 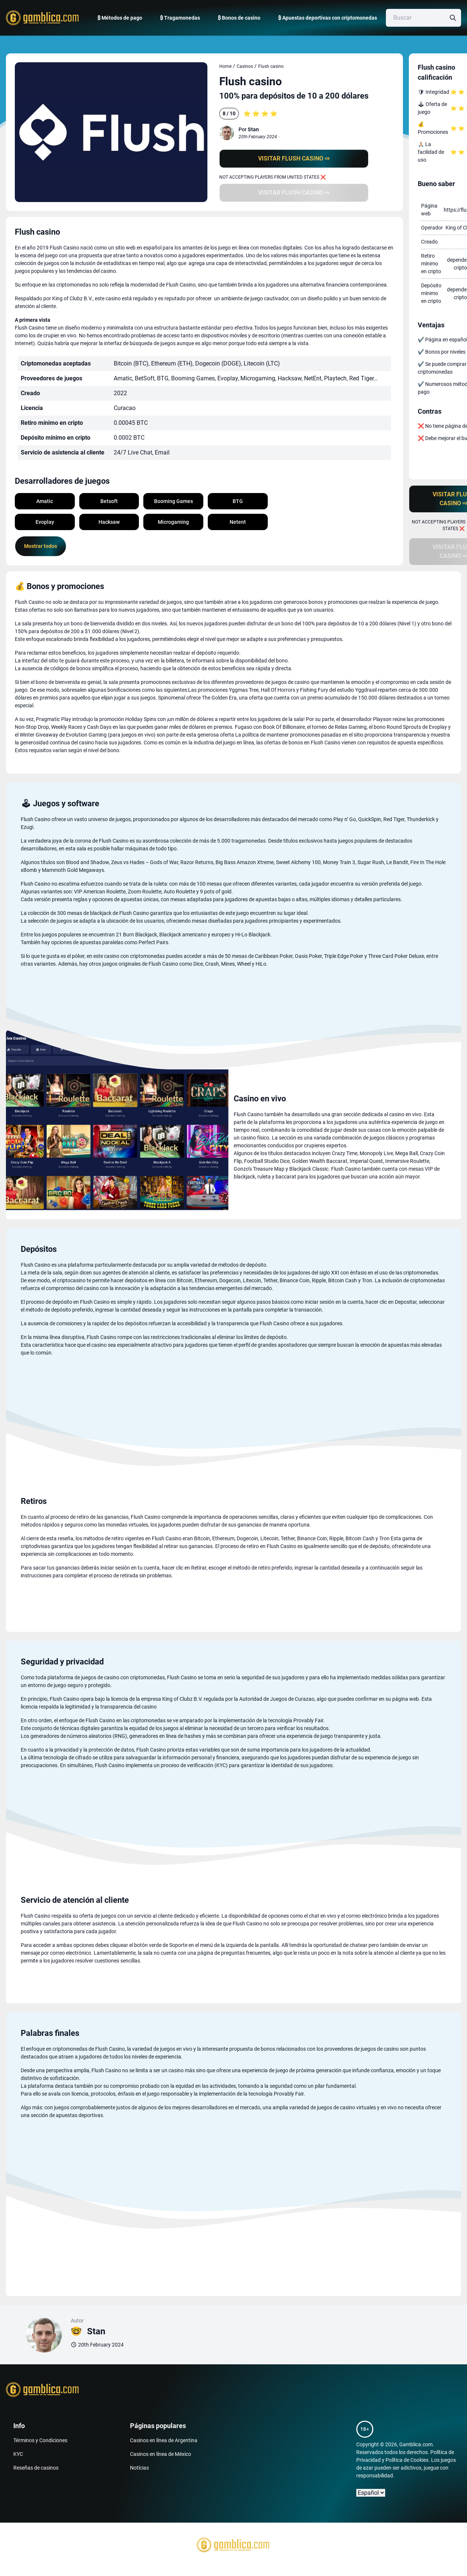 What do you see at coordinates (245, 66) in the screenshot?
I see `Casinos` at bounding box center [245, 66].